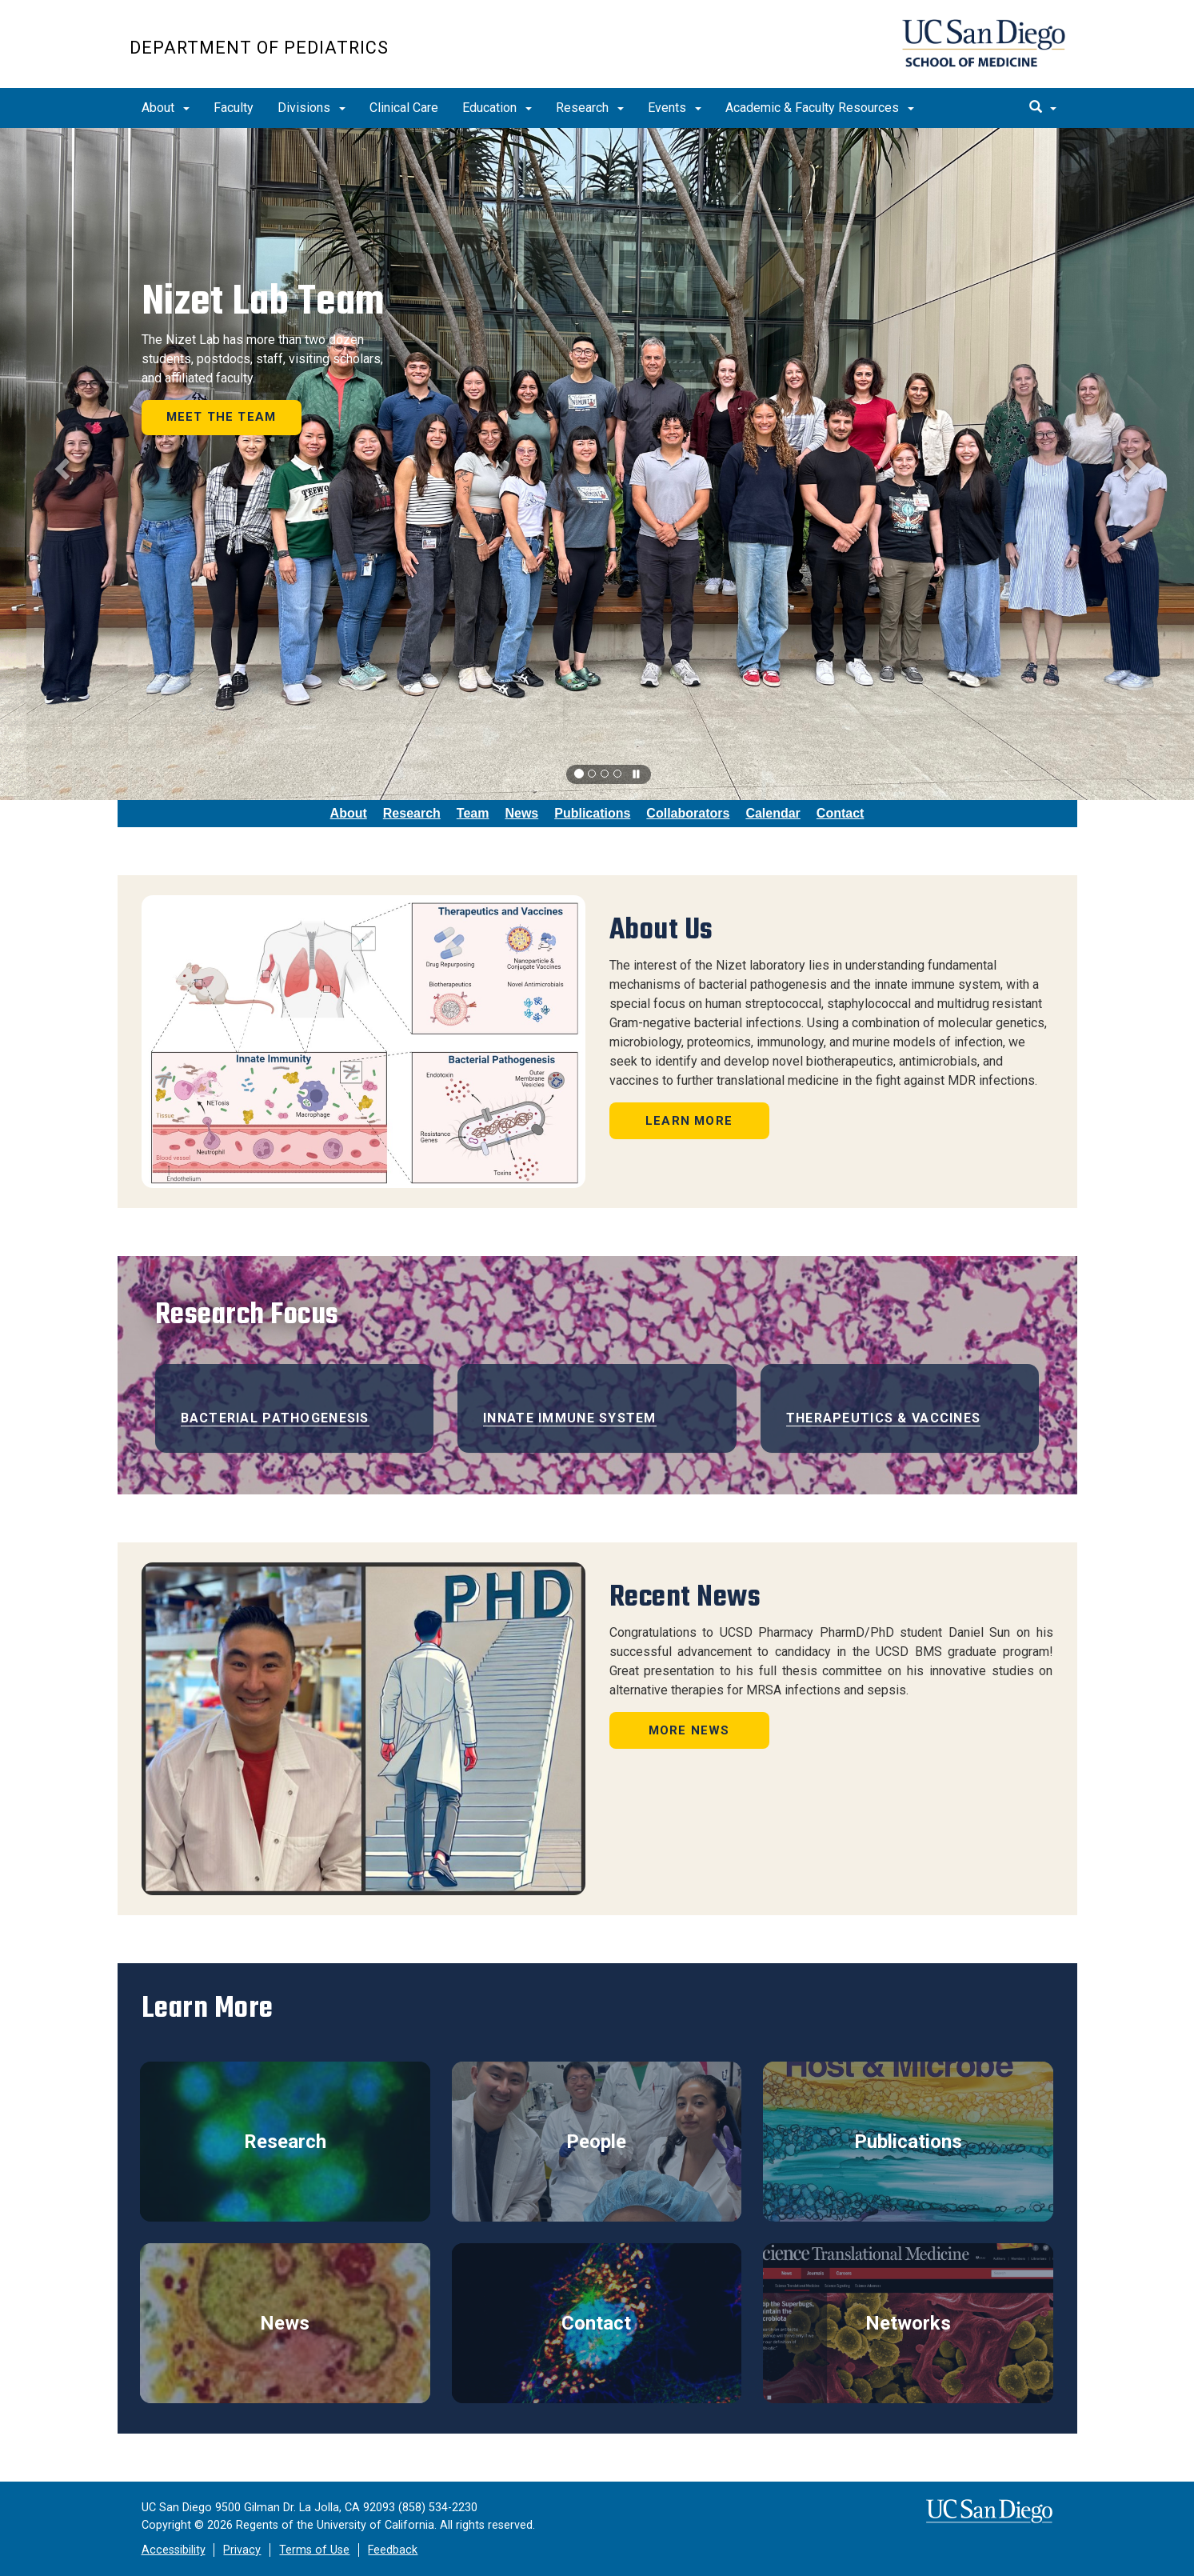  What do you see at coordinates (392, 2550) in the screenshot?
I see `Feedback` at bounding box center [392, 2550].